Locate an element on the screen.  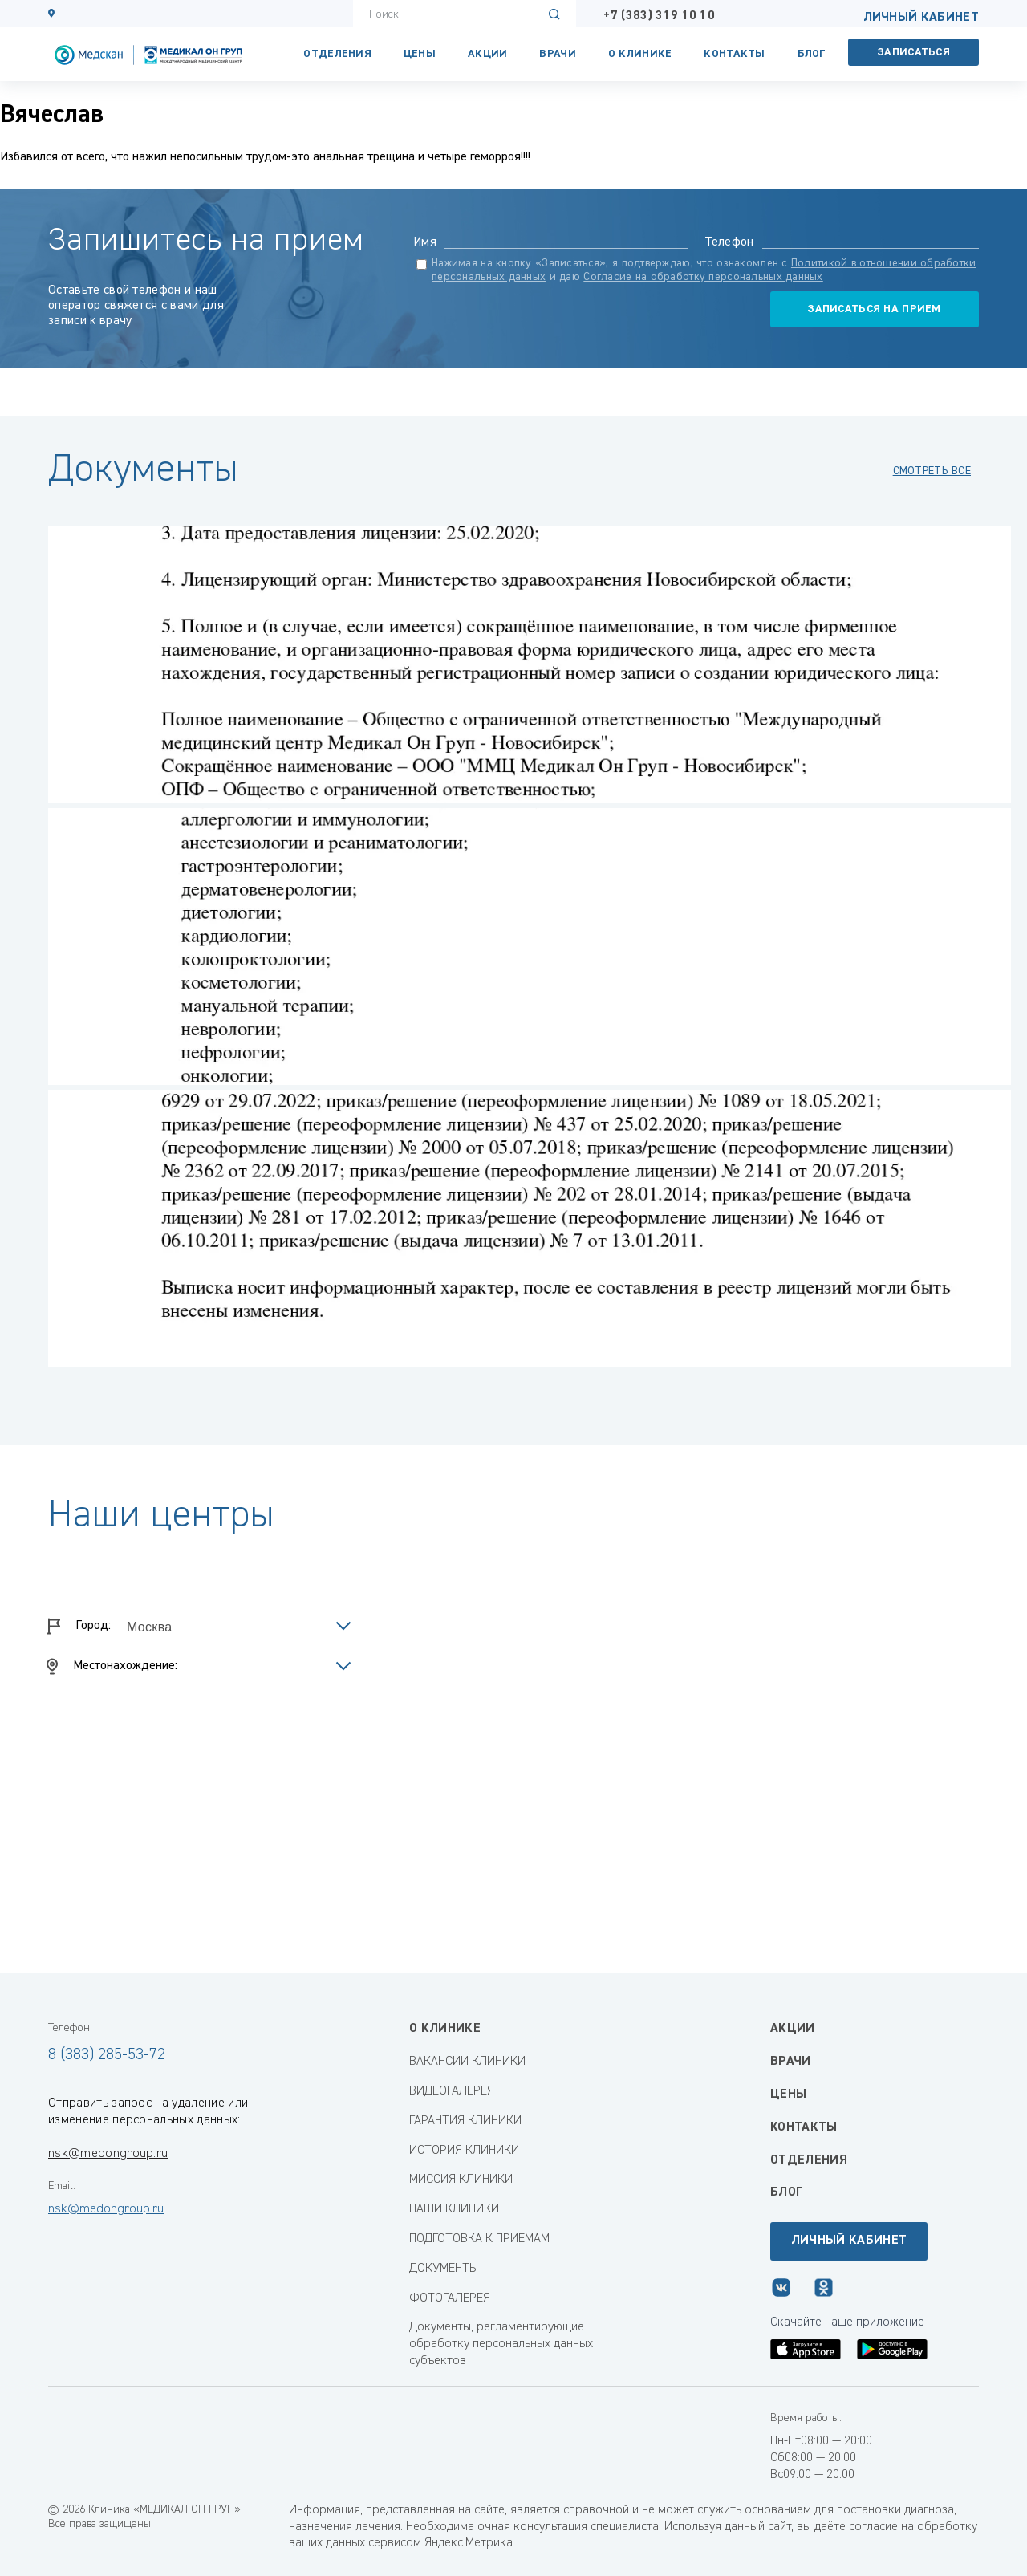
КОНТАКТЫ is located at coordinates (734, 53).